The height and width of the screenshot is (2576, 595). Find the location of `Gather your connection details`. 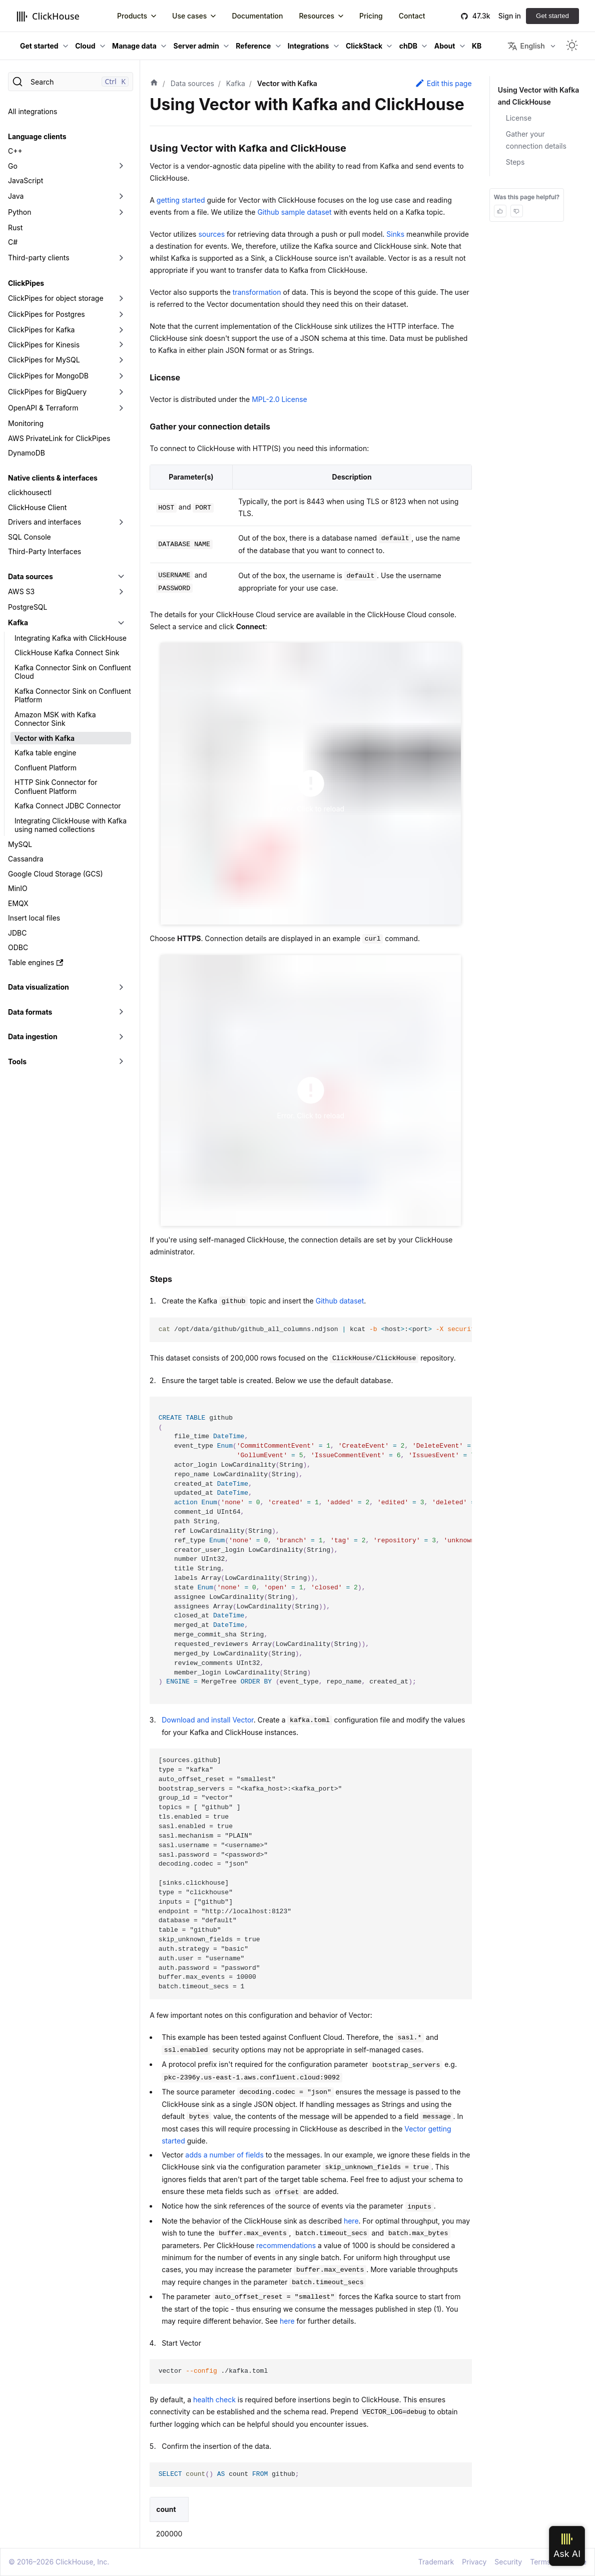

Gather your connection details is located at coordinates (536, 140).